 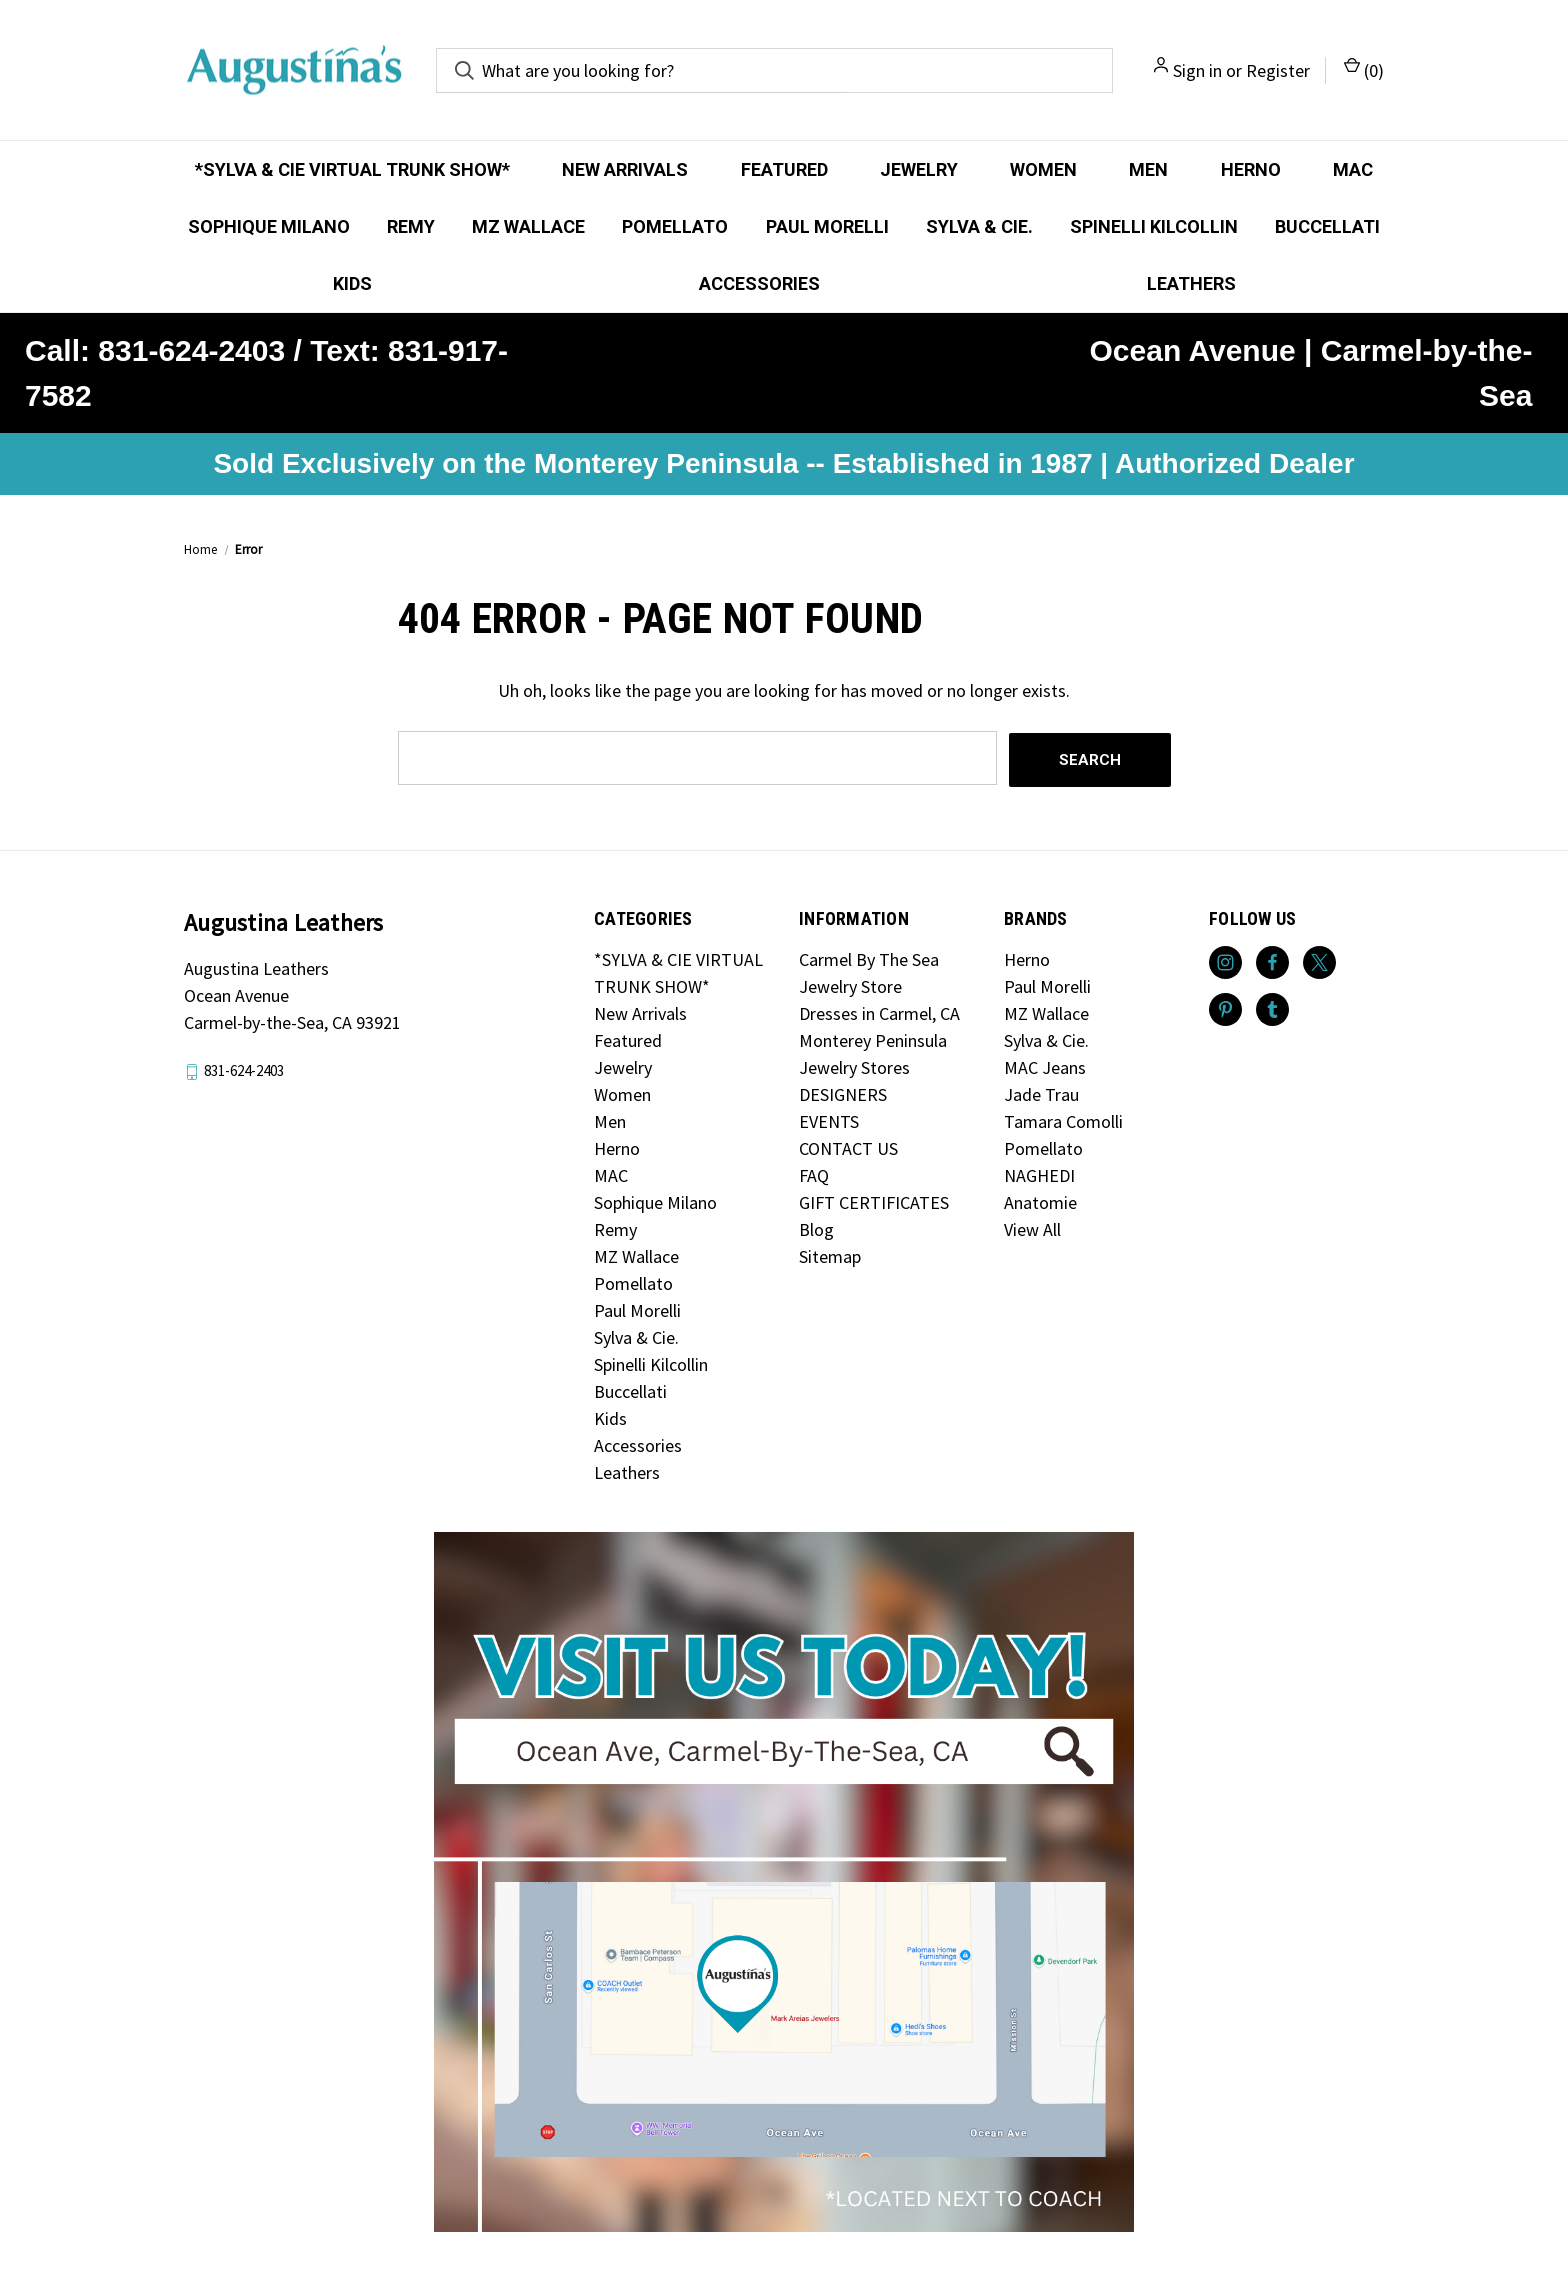 I want to click on New Arrivals, so click(x=625, y=169).